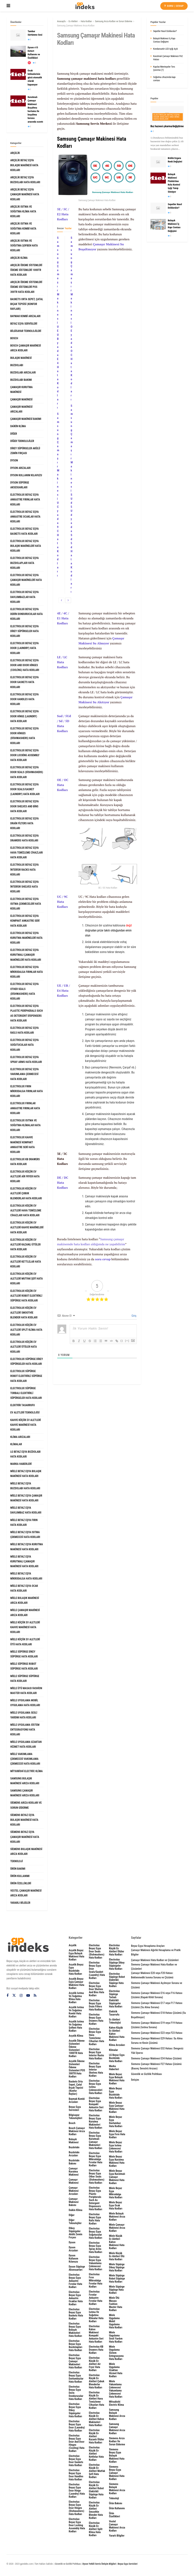 This screenshot has height=2576, width=194. Describe the element at coordinates (25, 1162) in the screenshot. I see `Electrolux KB Drawers Hata Kodları` at that location.